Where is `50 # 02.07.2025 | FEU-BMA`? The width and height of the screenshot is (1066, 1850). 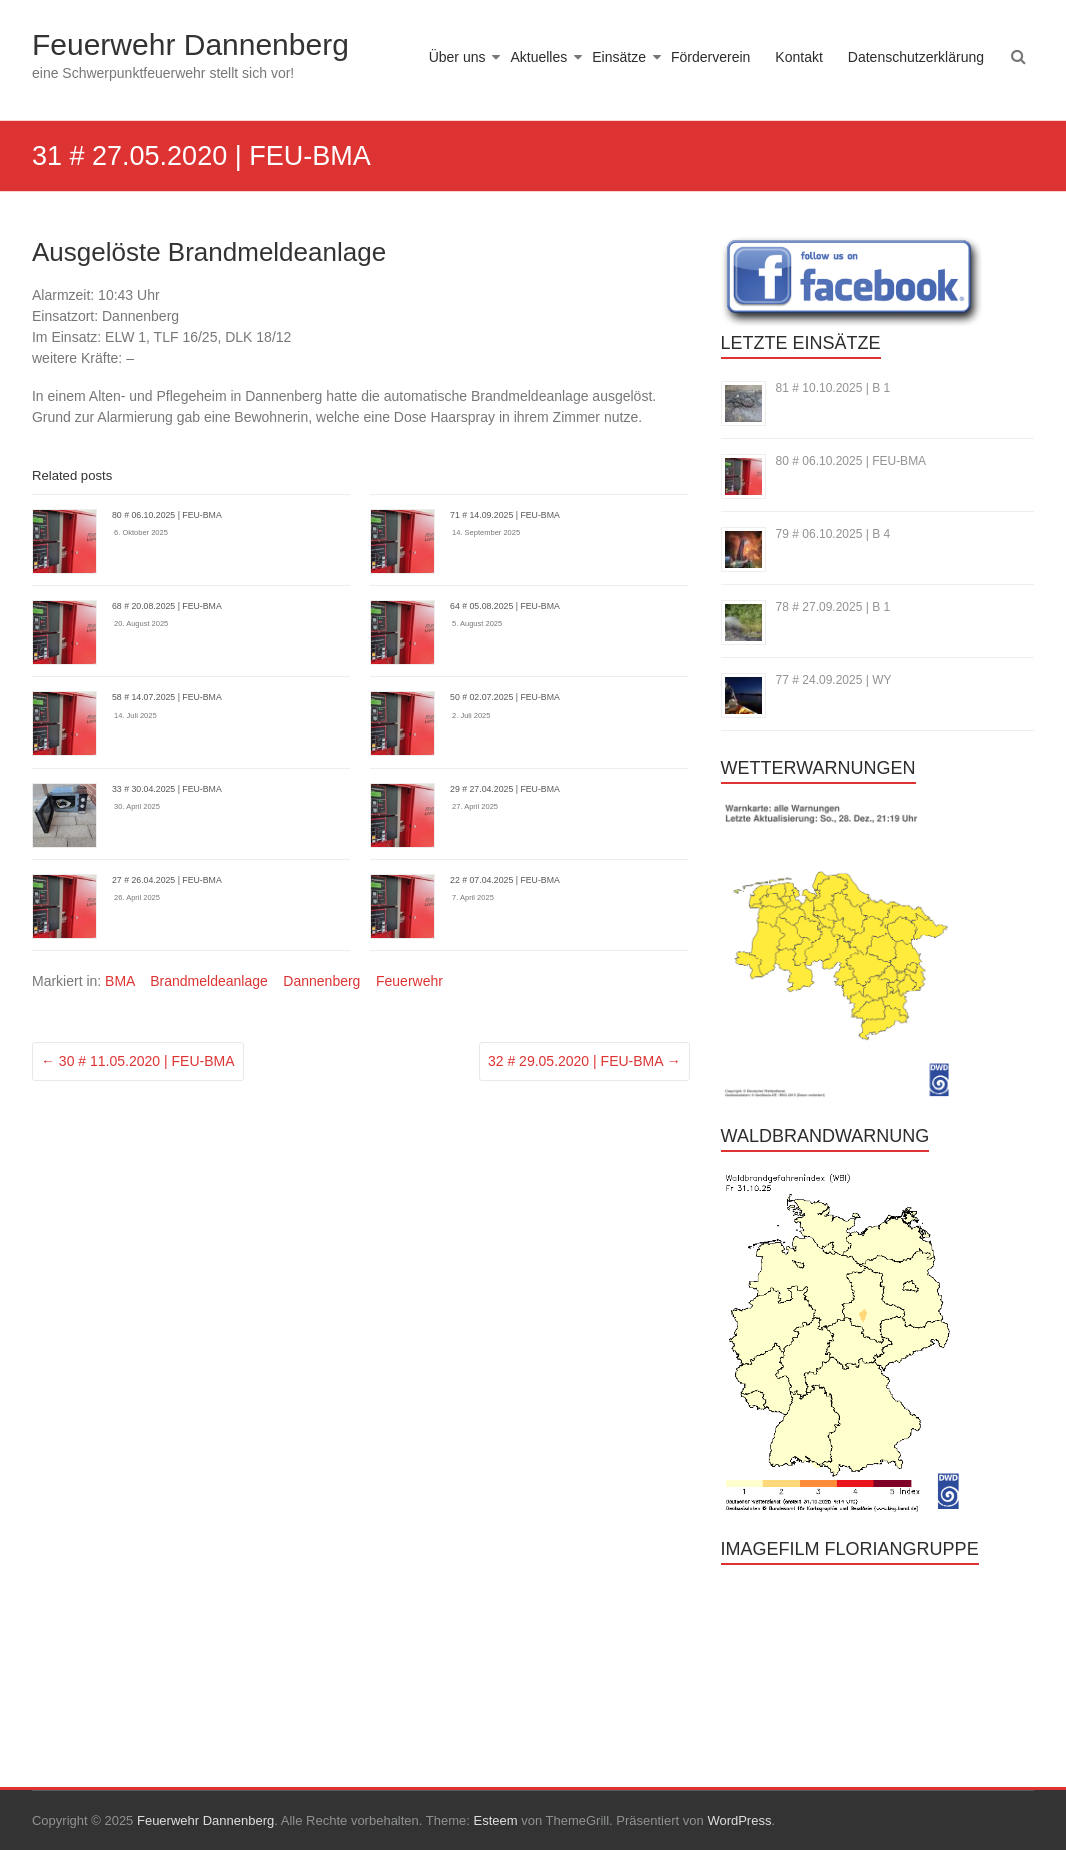 50 # 02.07.2025 | FEU-BMA is located at coordinates (505, 697).